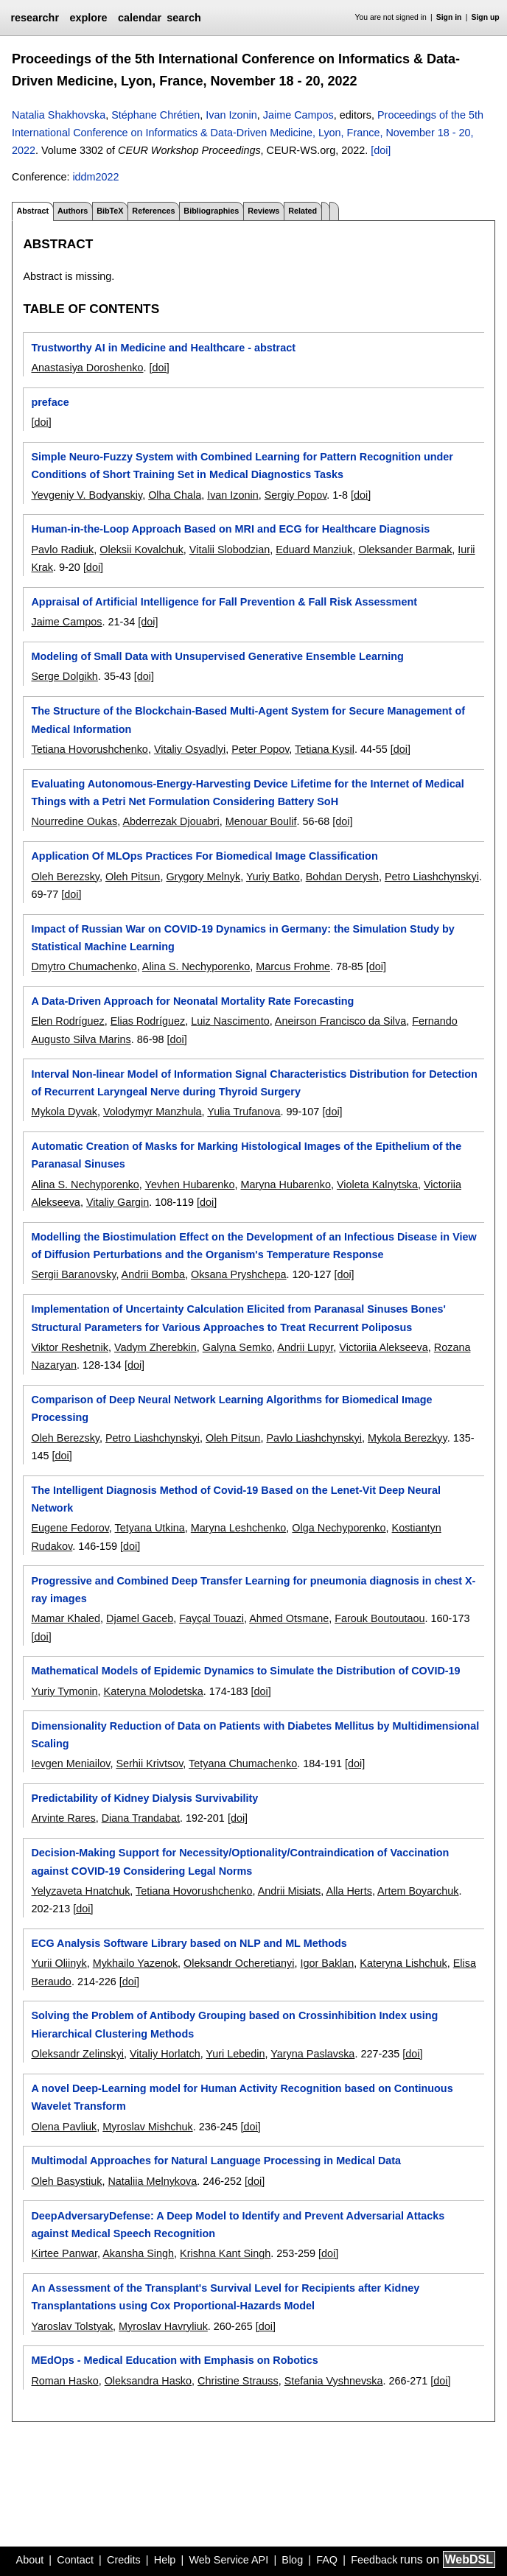  Describe the element at coordinates (69, 1347) in the screenshot. I see `Viktor Reshetnik` at that location.